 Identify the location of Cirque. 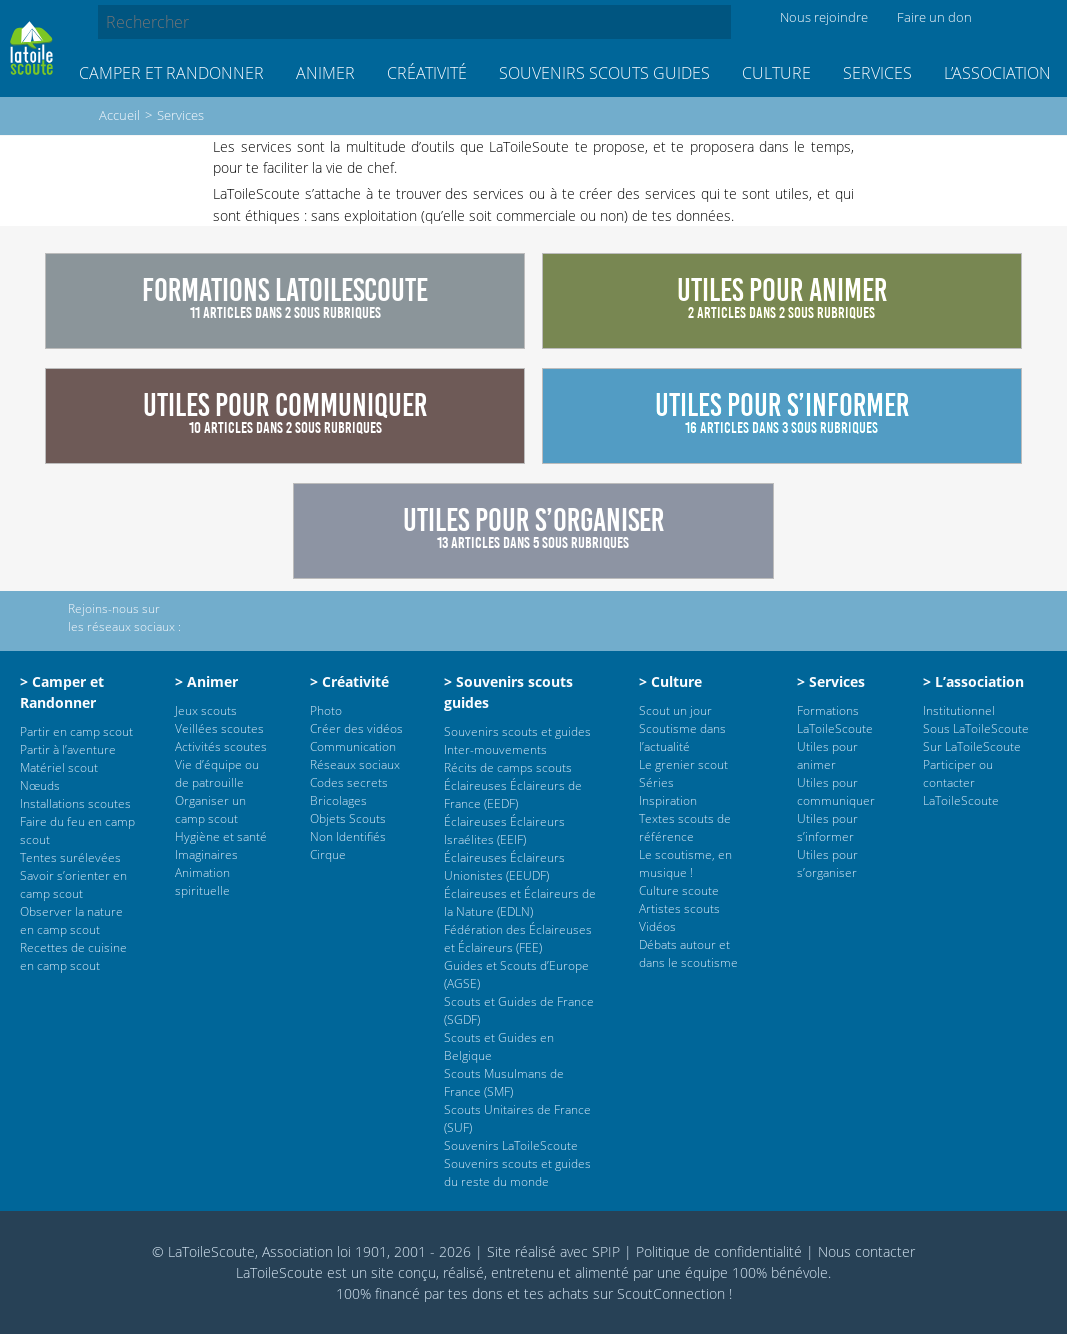
(328, 854).